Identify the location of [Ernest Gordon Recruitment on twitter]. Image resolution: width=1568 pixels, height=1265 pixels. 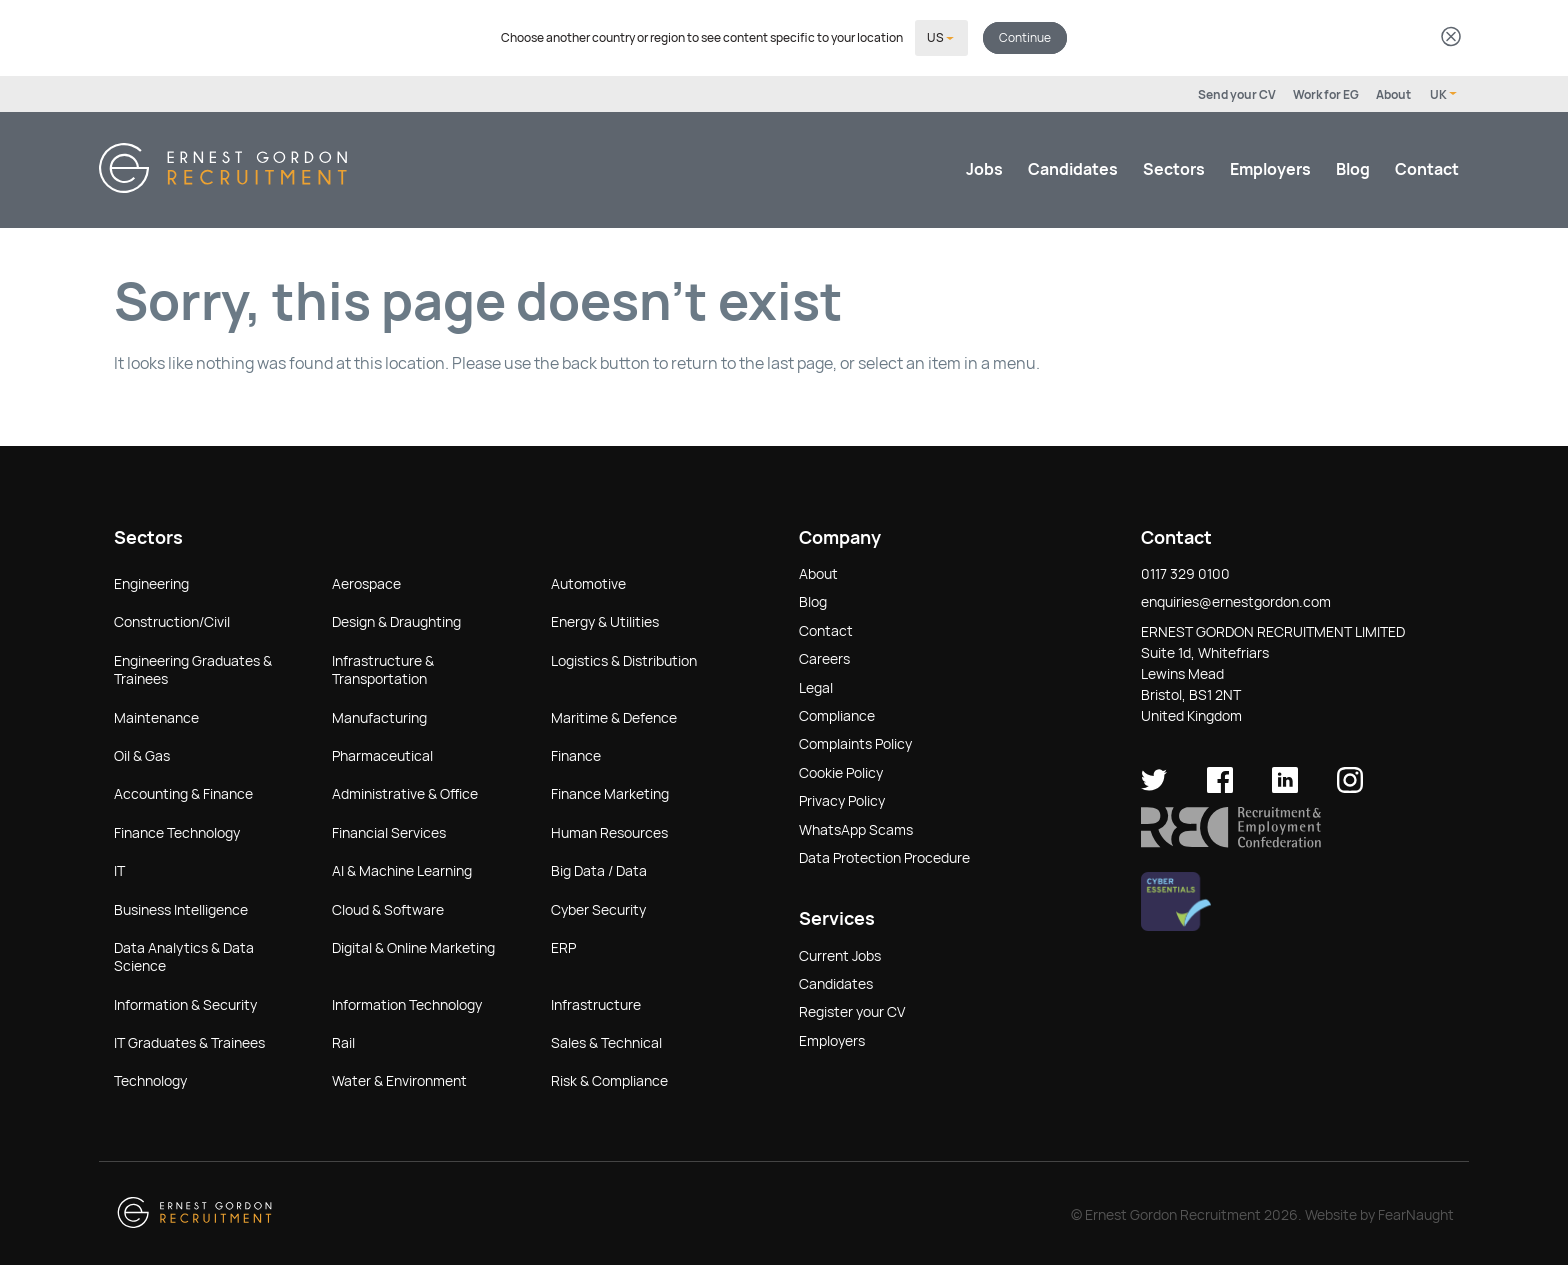
(1154, 786).